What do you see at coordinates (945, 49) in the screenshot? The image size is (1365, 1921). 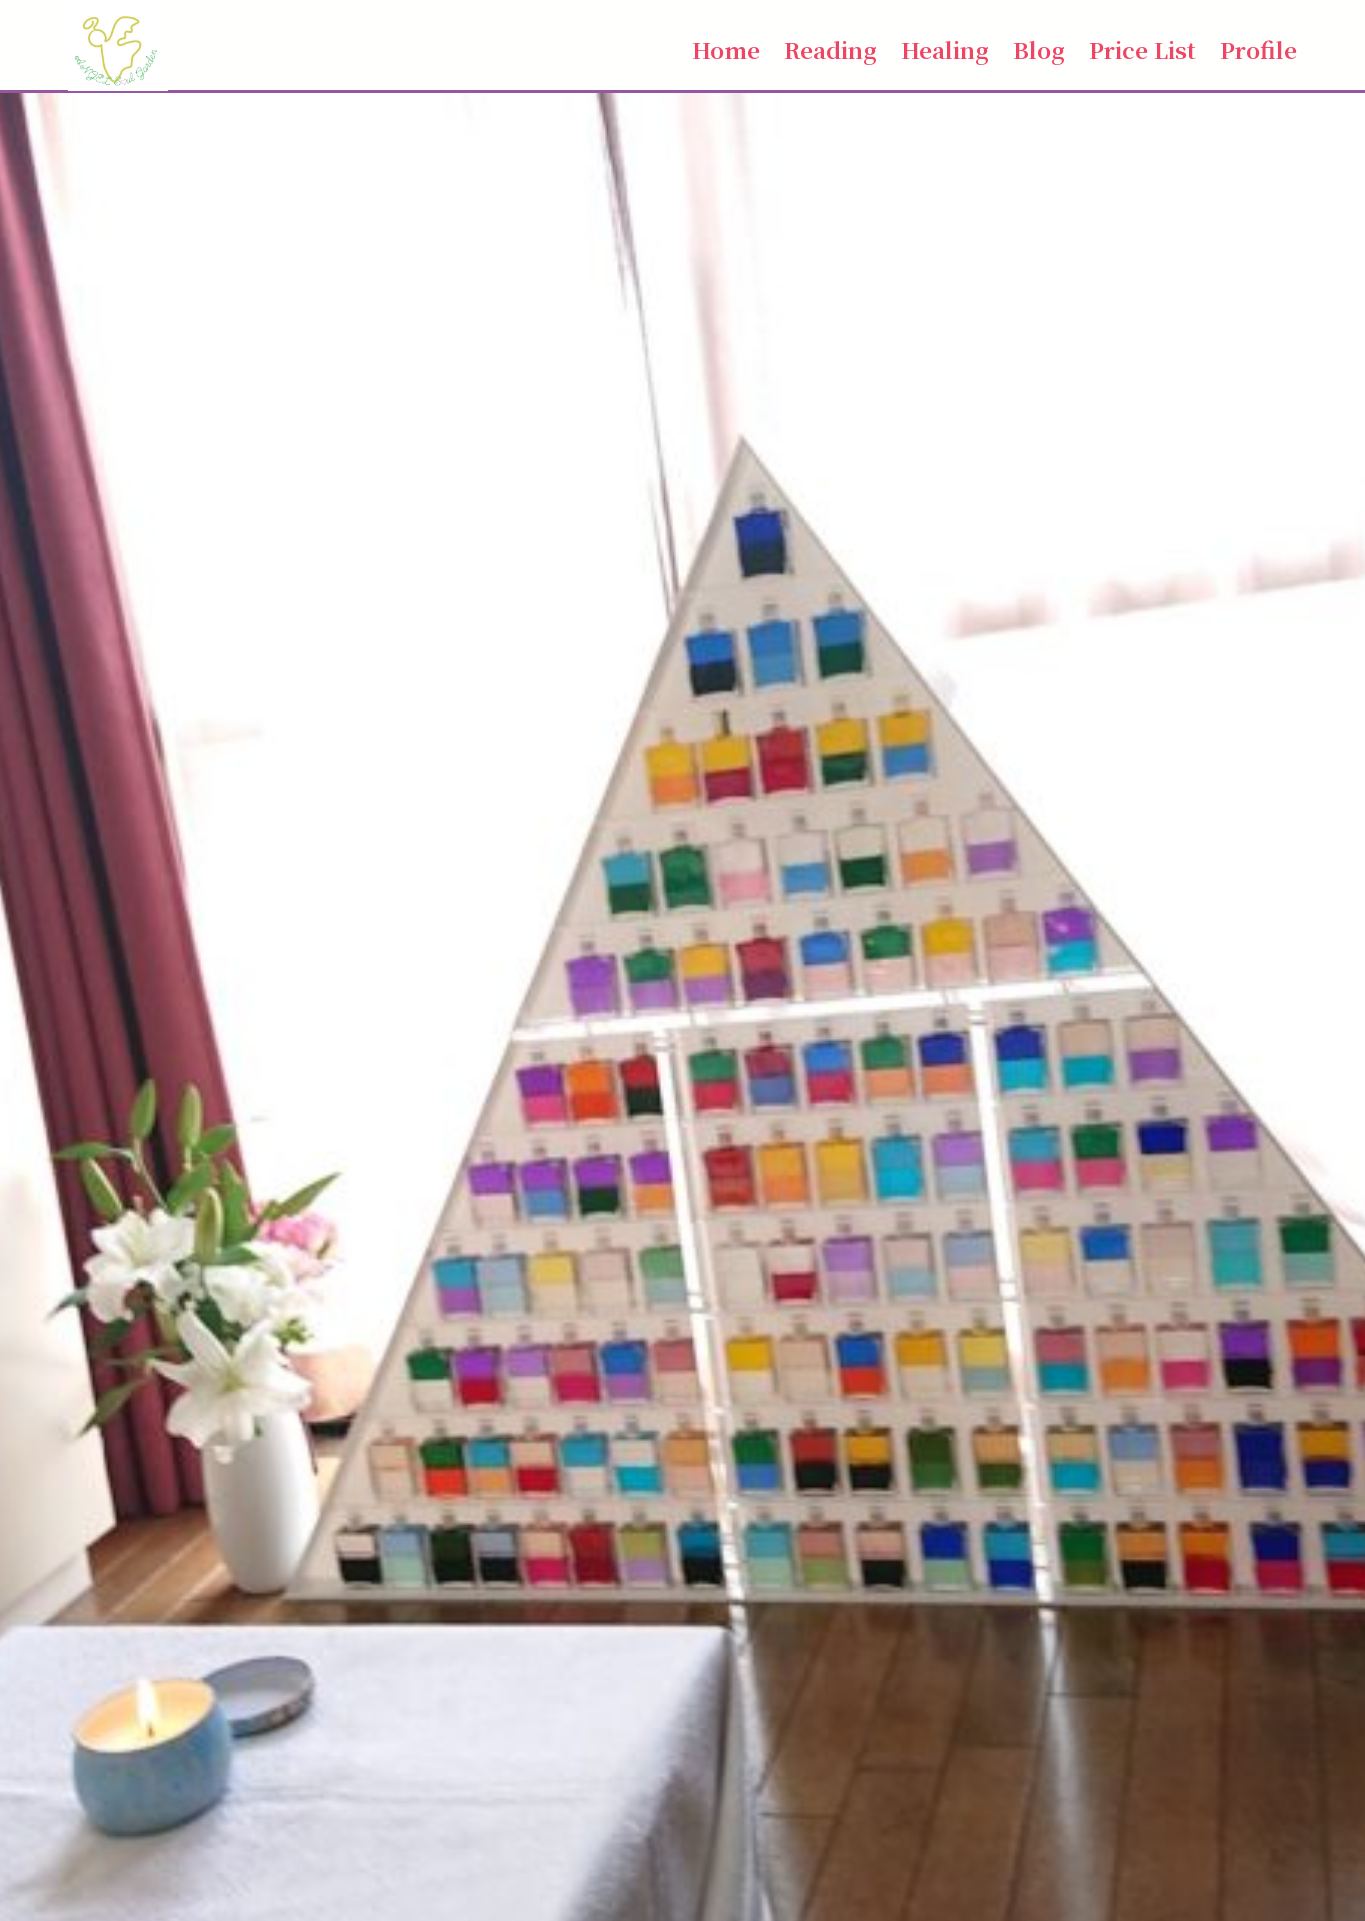 I see `Healing` at bounding box center [945, 49].